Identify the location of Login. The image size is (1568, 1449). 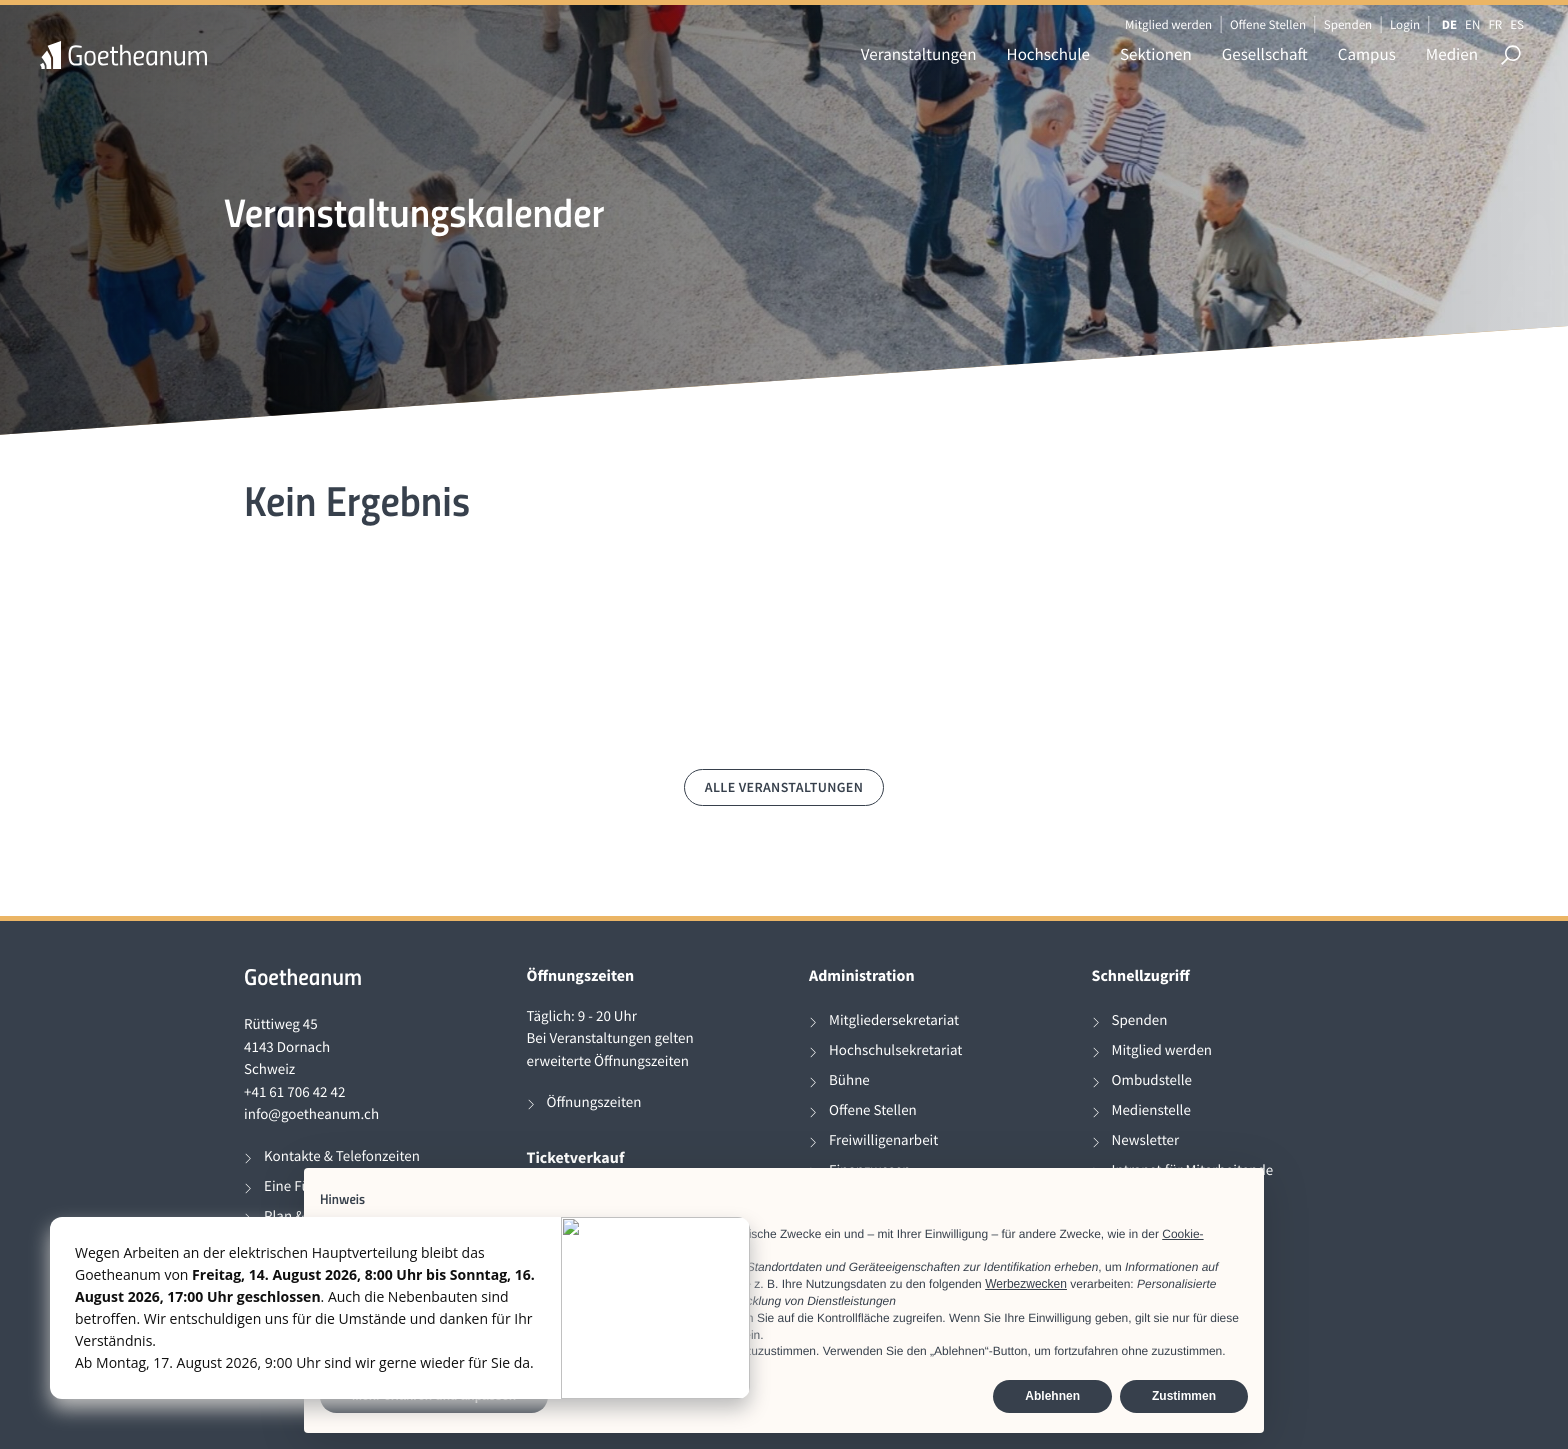
(1405, 24).